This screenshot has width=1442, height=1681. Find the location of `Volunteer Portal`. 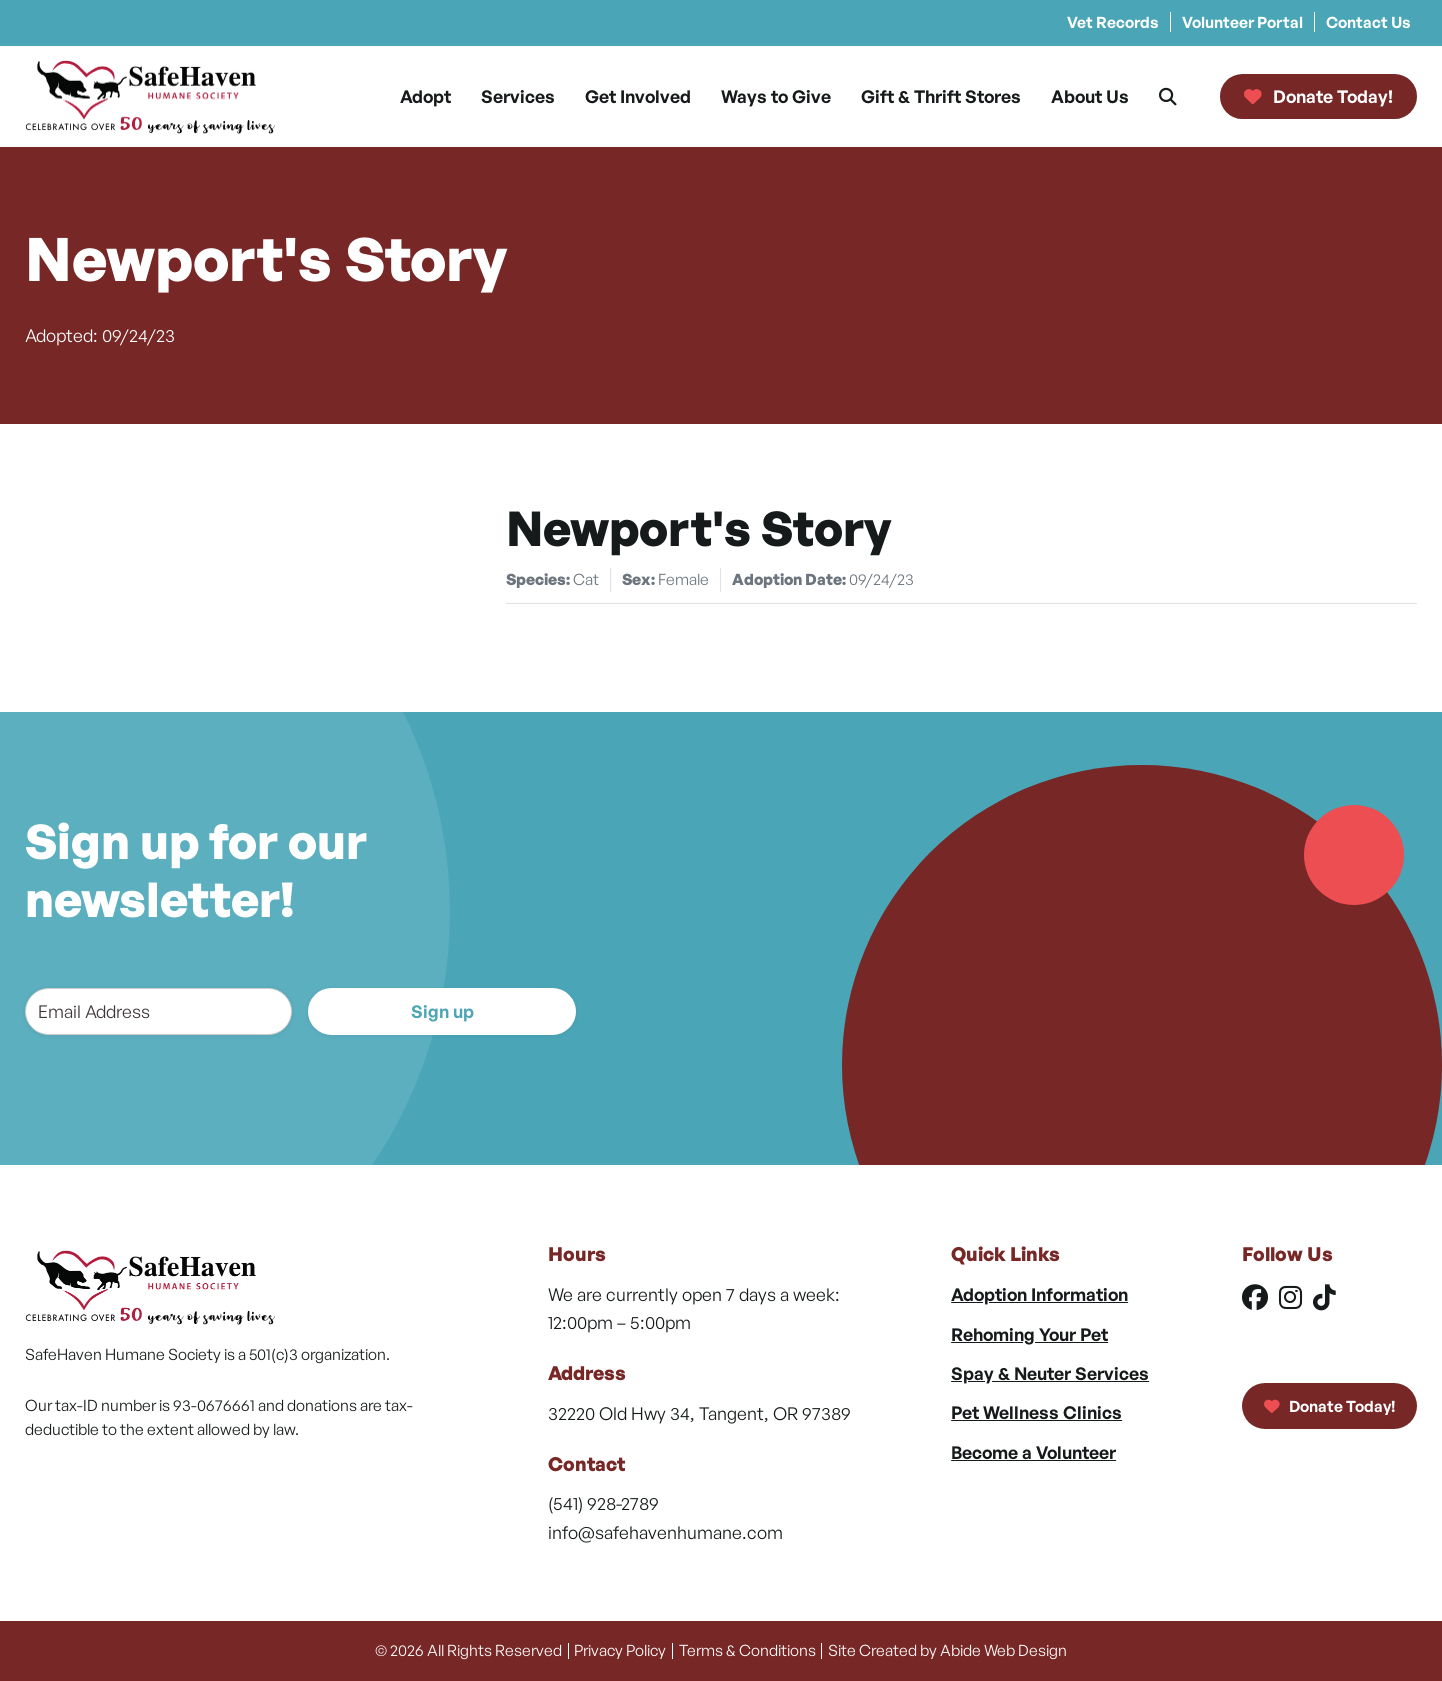

Volunteer Portal is located at coordinates (1242, 22).